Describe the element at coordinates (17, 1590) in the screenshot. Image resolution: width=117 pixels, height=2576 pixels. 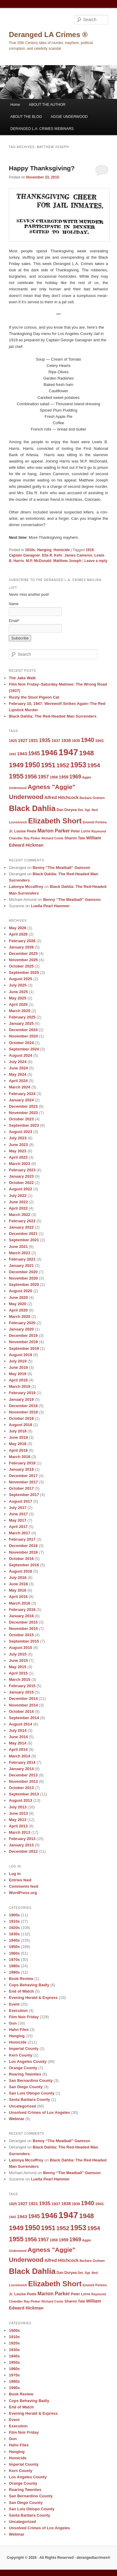
I see `May 2016` at that location.